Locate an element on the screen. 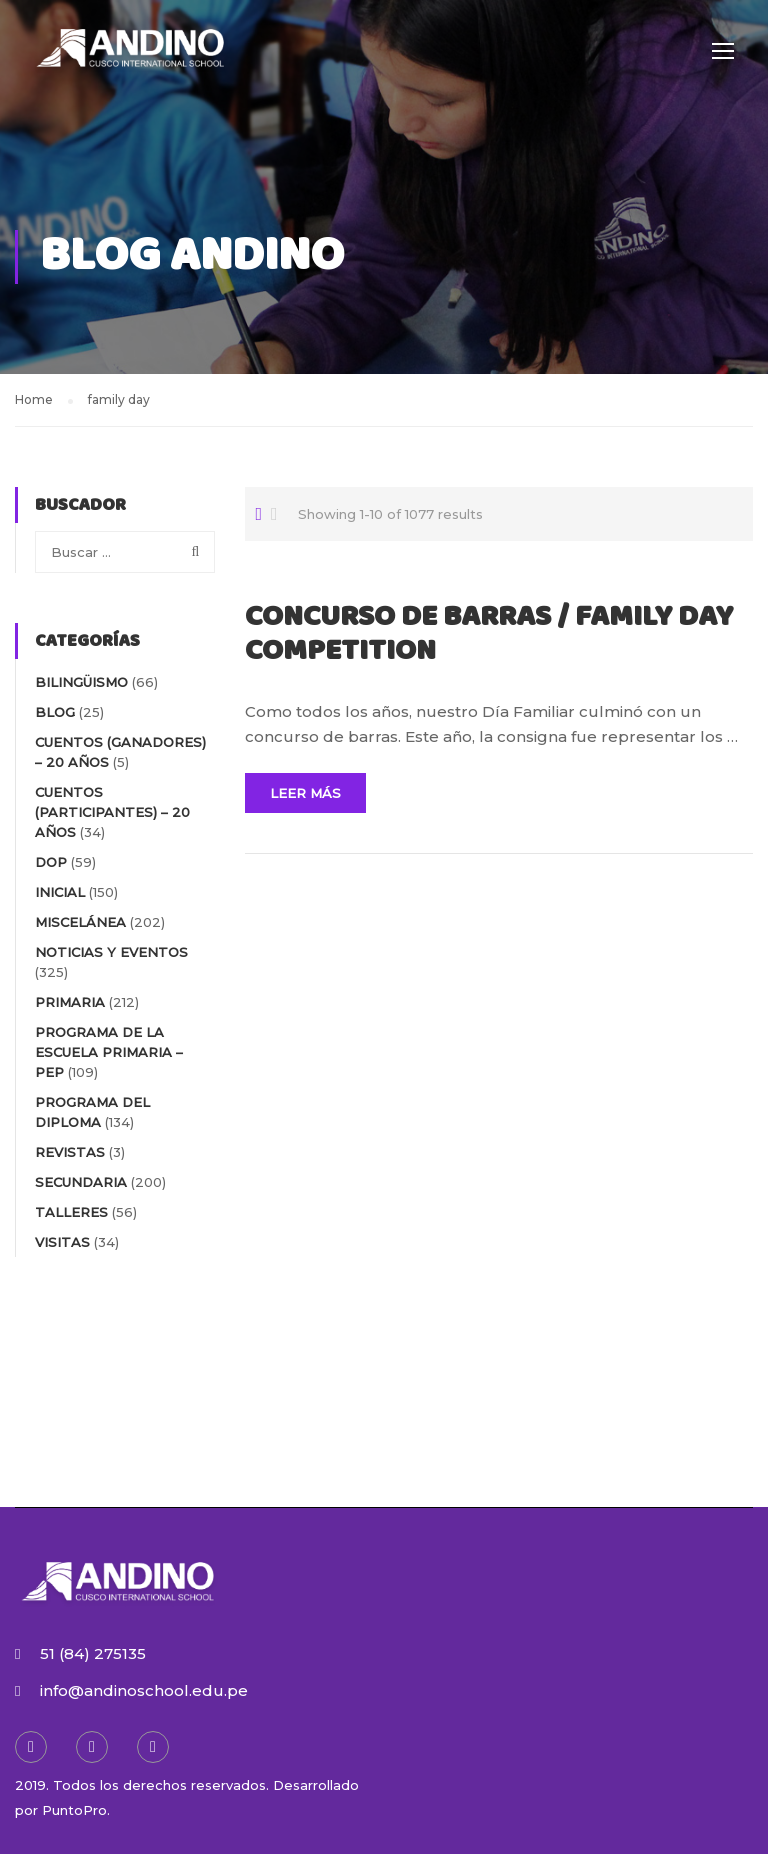 This screenshot has height=1854, width=768. NOTICIAS Y EVENTOS is located at coordinates (111, 952).